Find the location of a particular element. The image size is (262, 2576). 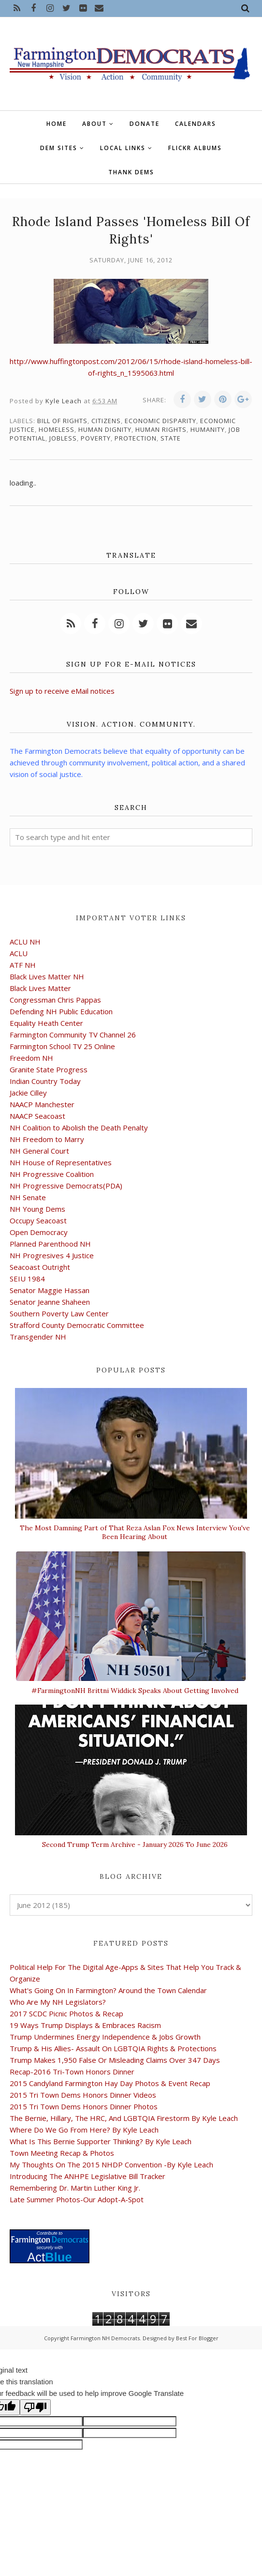

19 Ways Trump Displays & Embraces Racism is located at coordinates (85, 2025).